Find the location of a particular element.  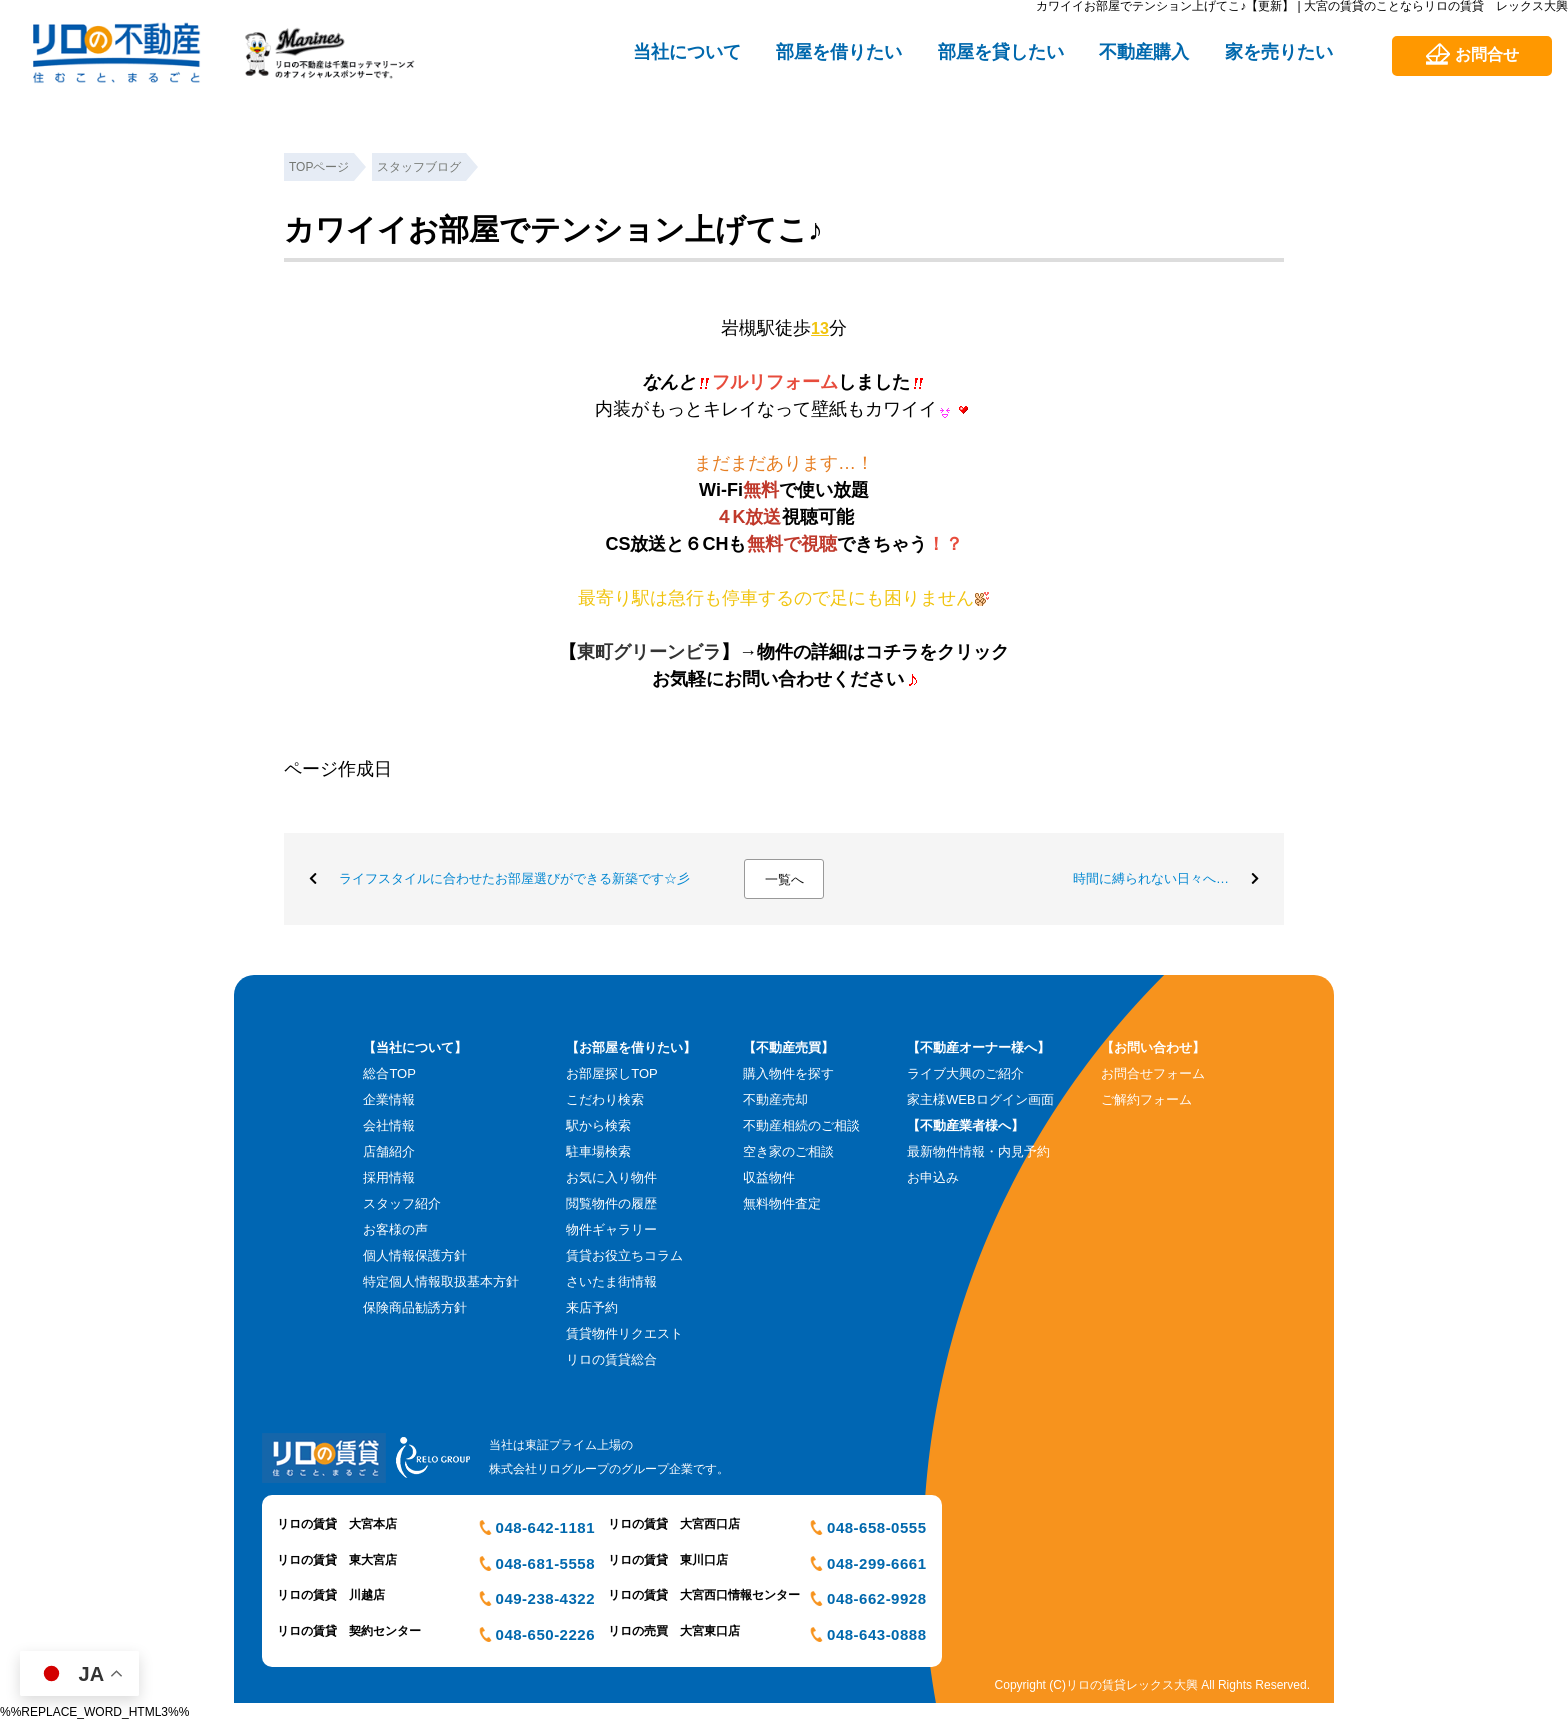

特定個人情報取扱基本方針 is located at coordinates (441, 1281).